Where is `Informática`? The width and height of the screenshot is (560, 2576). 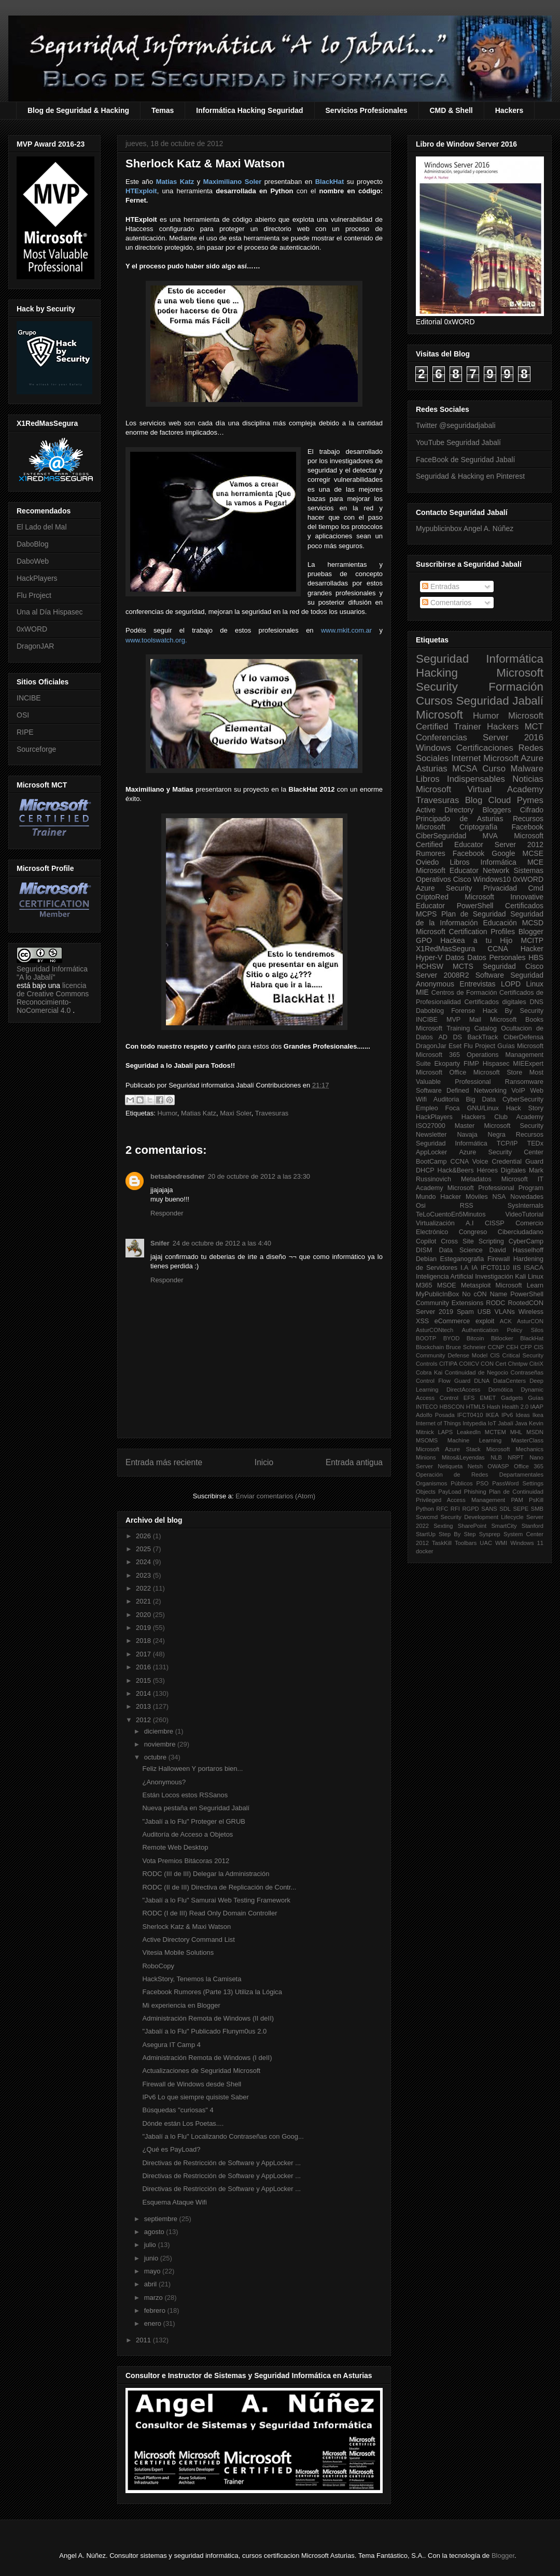
Informática is located at coordinates (498, 862).